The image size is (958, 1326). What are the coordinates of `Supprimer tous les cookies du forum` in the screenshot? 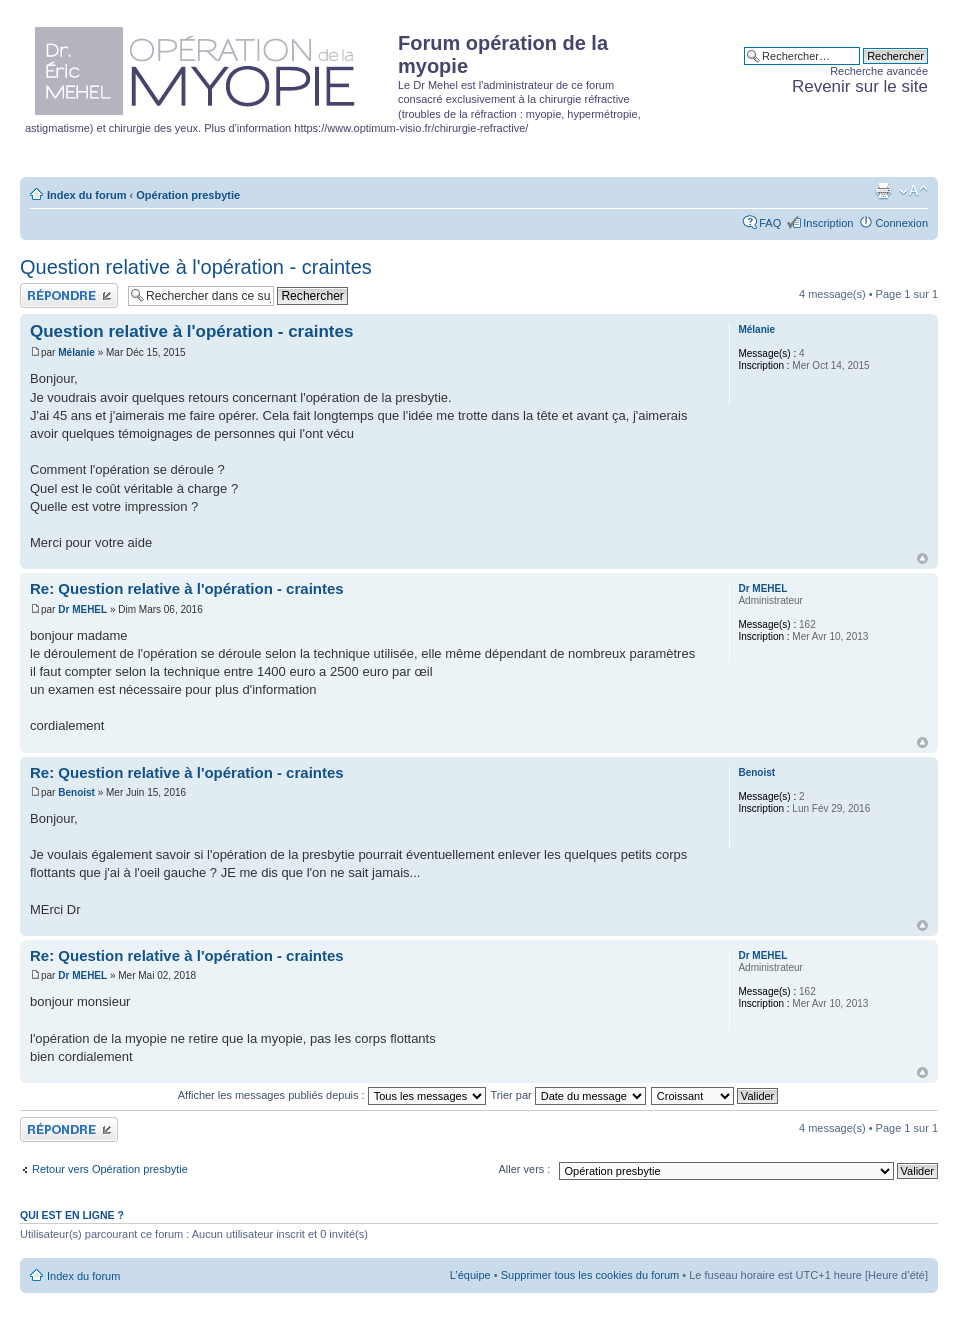 It's located at (590, 1275).